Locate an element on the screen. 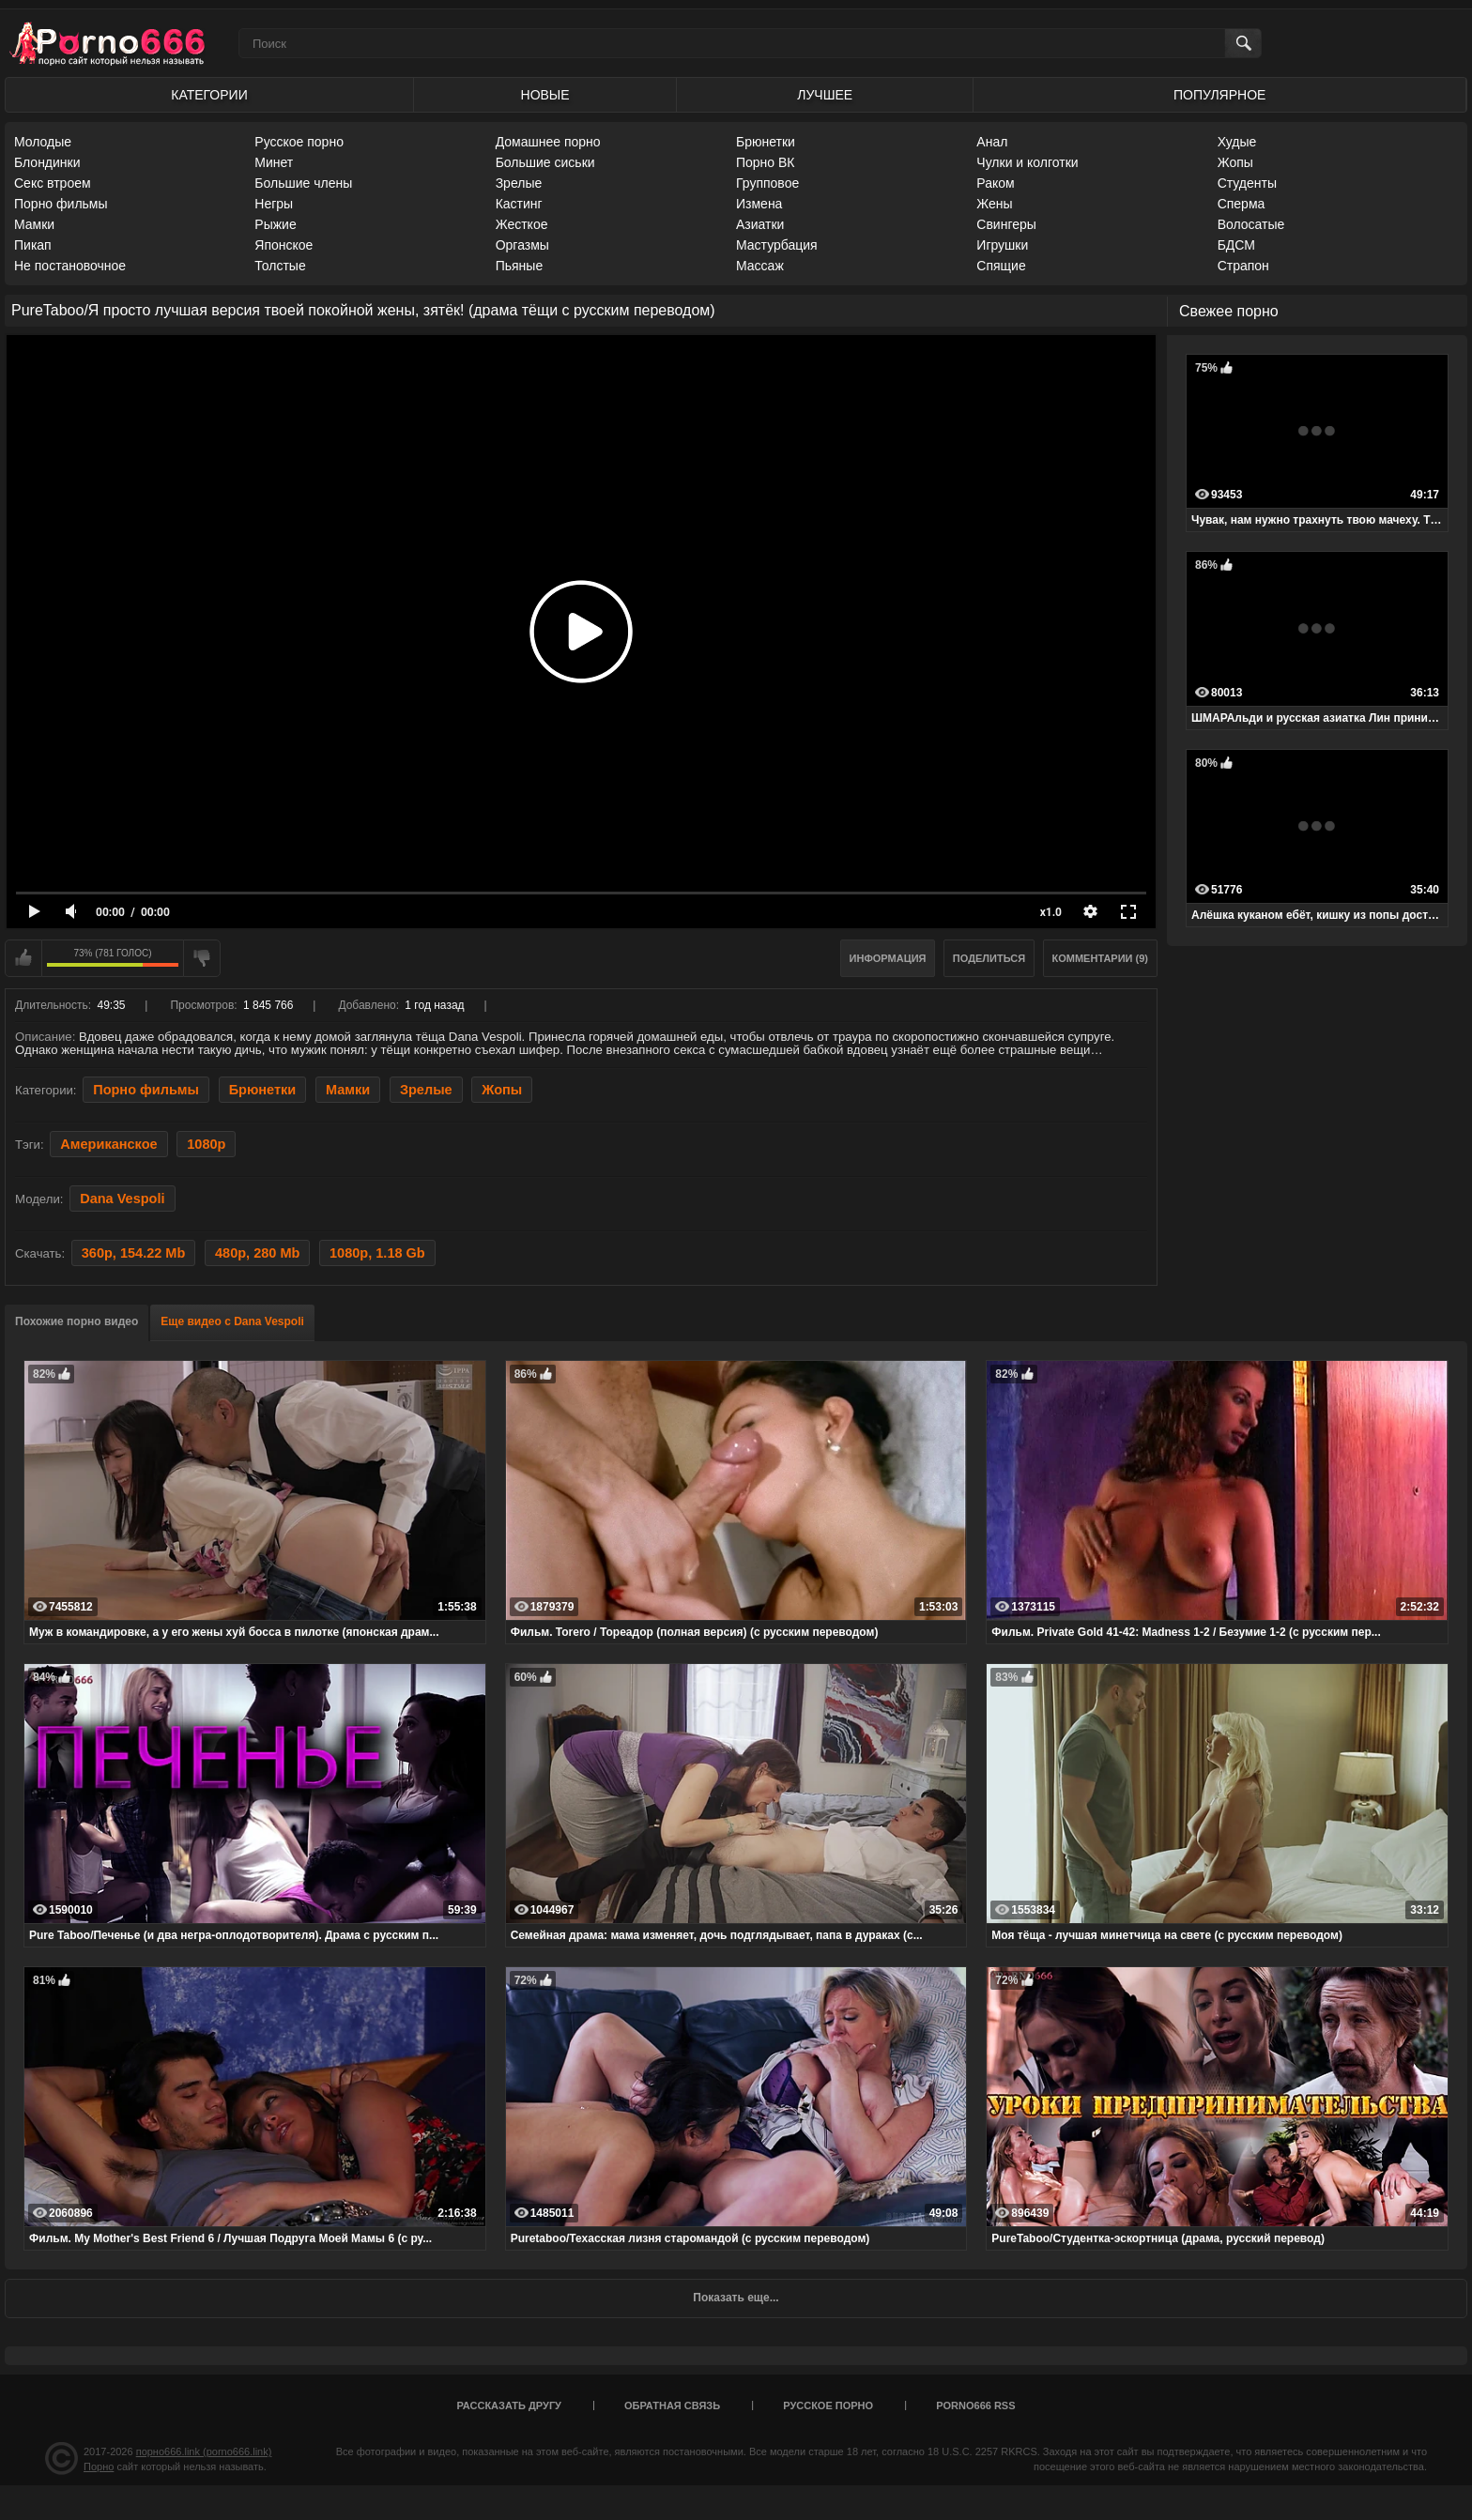 The width and height of the screenshot is (1472, 2520). Минет is located at coordinates (273, 162).